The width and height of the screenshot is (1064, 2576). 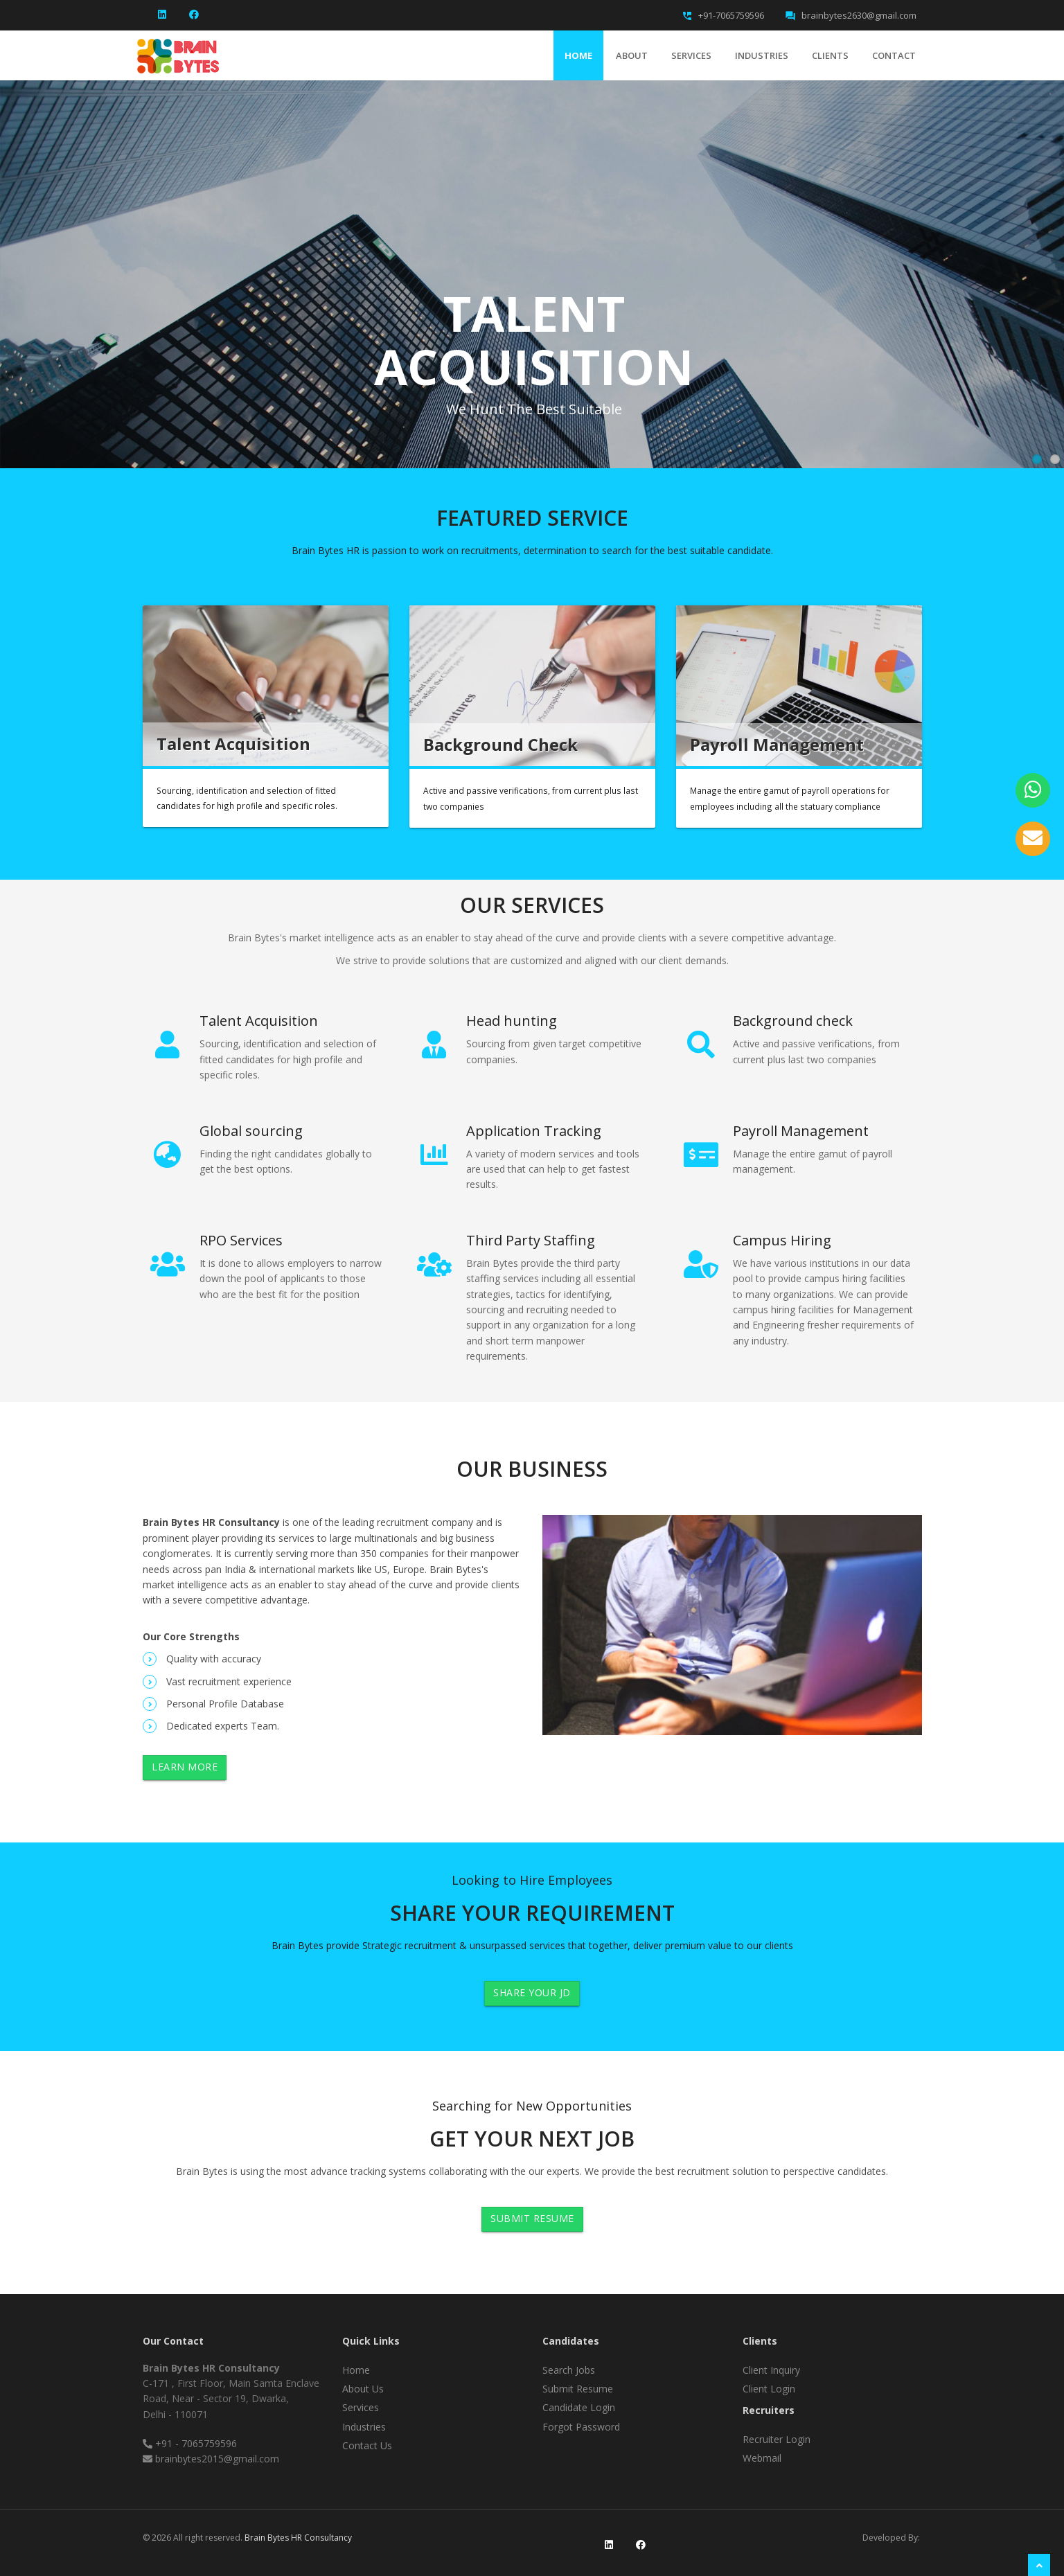 I want to click on clients, so click(x=830, y=55).